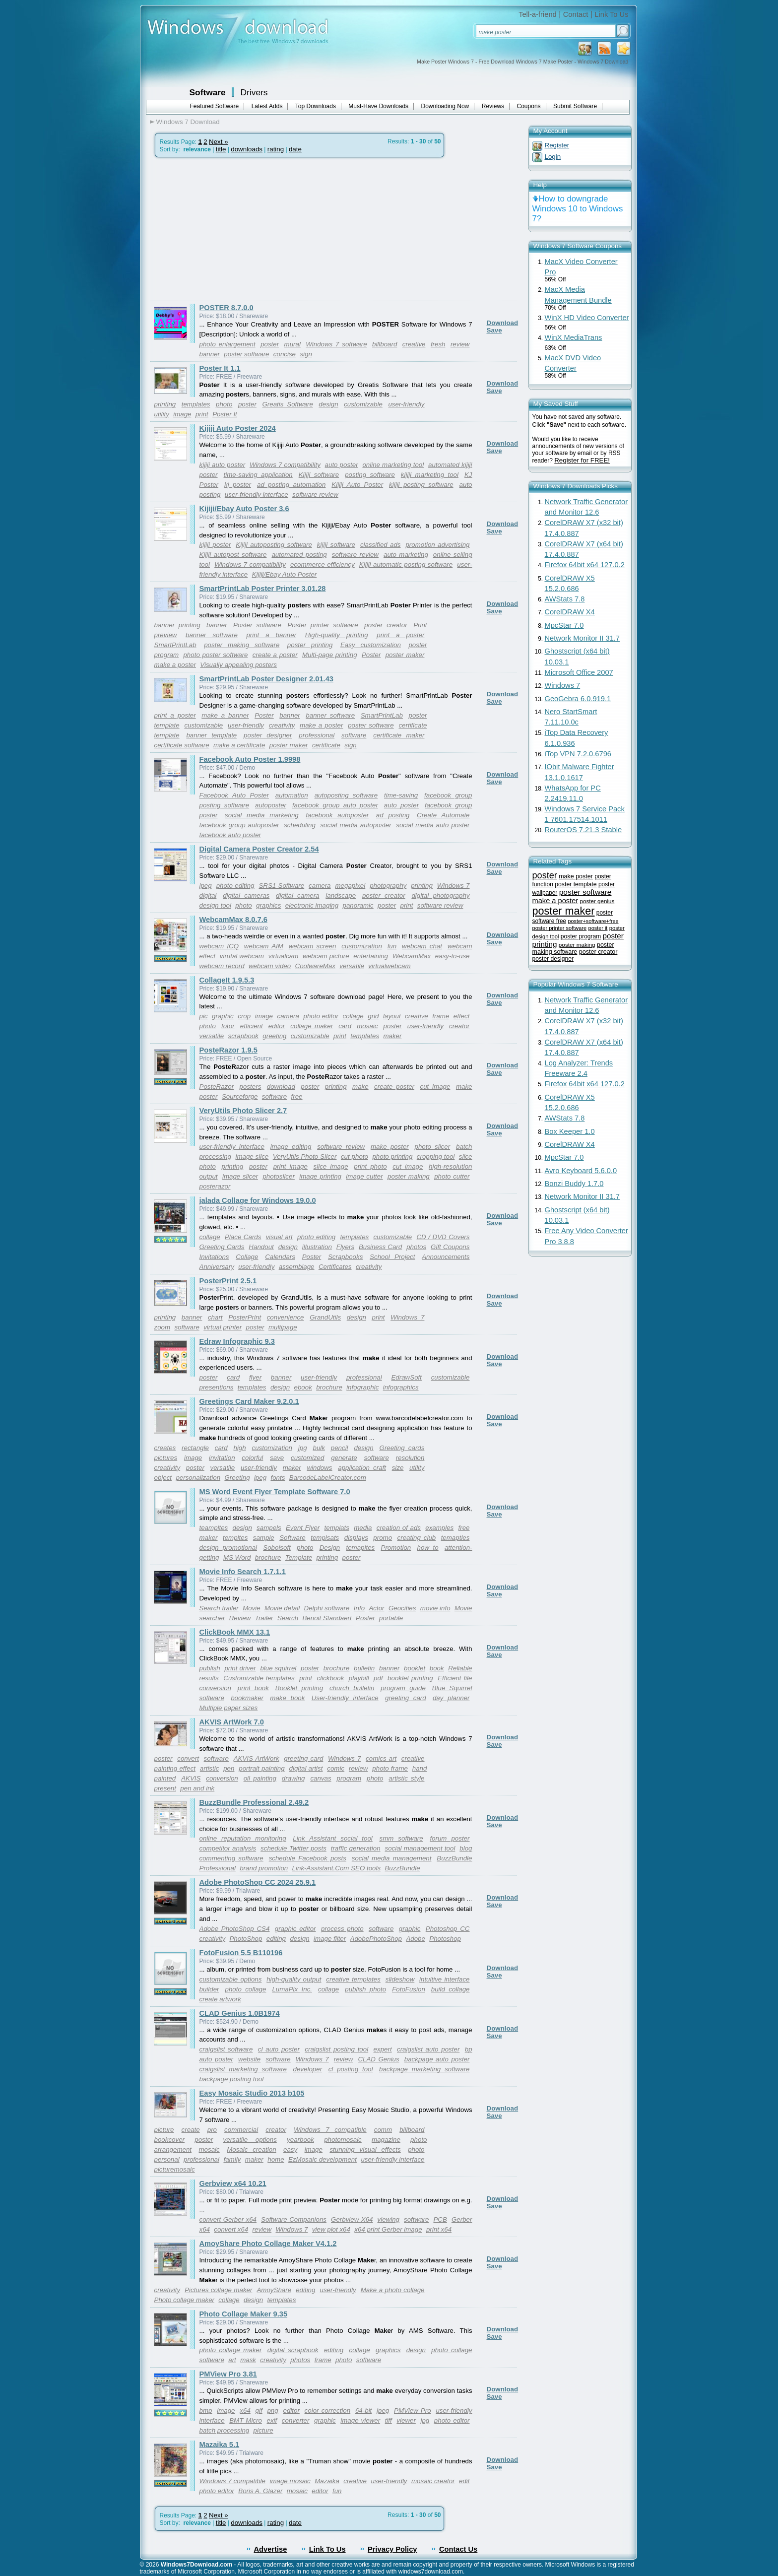 This screenshot has width=778, height=2576. Describe the element at coordinates (222, 966) in the screenshot. I see `webcam record` at that location.